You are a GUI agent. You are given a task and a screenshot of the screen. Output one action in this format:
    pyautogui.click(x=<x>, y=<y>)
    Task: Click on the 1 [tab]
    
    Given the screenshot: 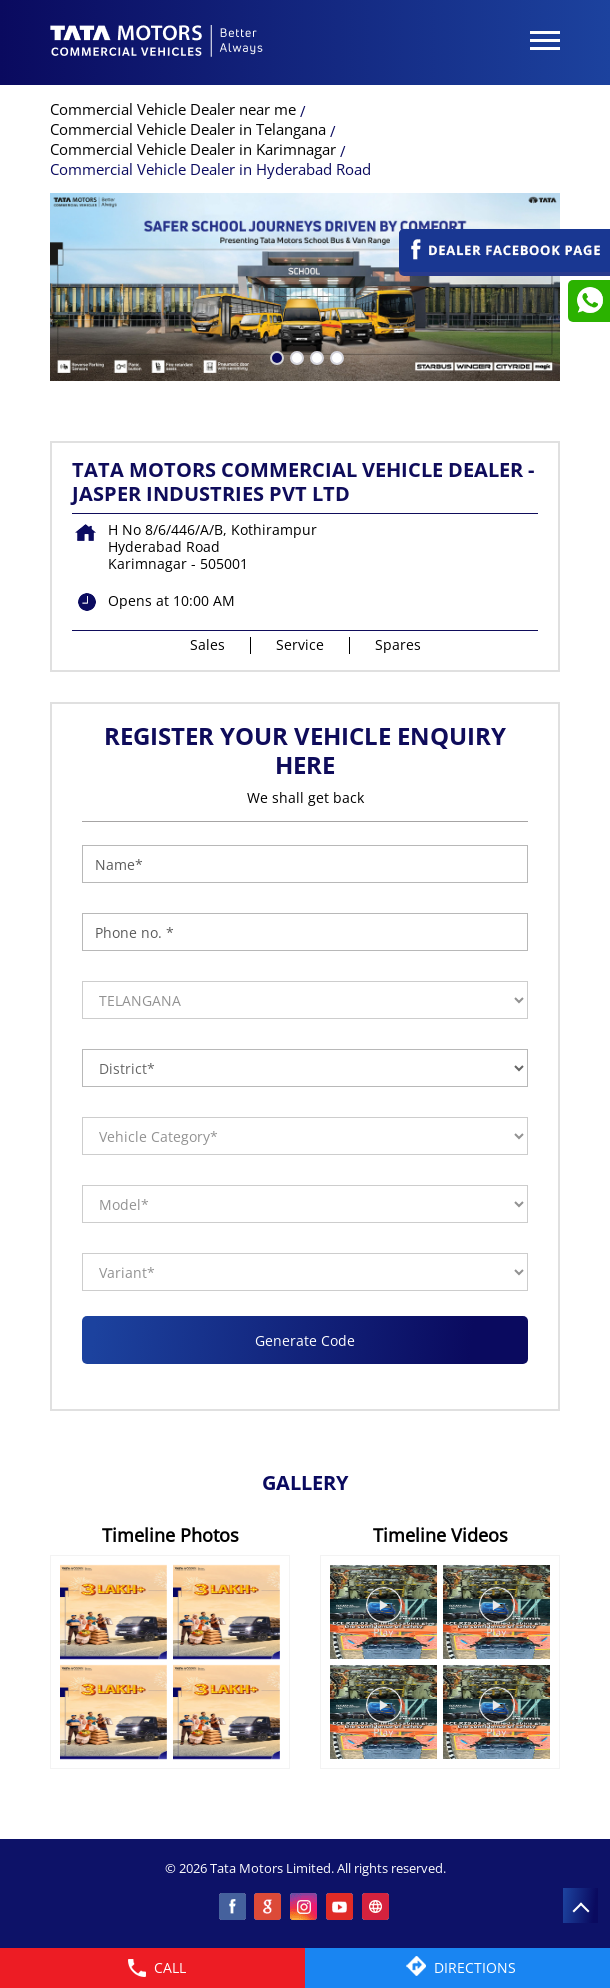 What is the action you would take?
    pyautogui.click(x=275, y=356)
    